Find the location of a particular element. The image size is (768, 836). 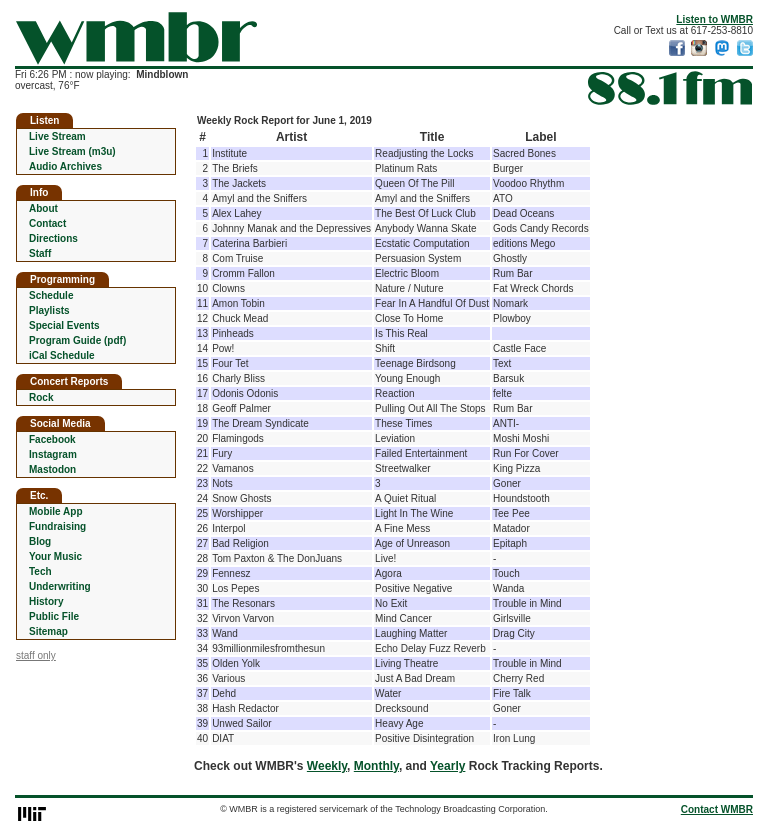

Playlists is located at coordinates (49, 310).